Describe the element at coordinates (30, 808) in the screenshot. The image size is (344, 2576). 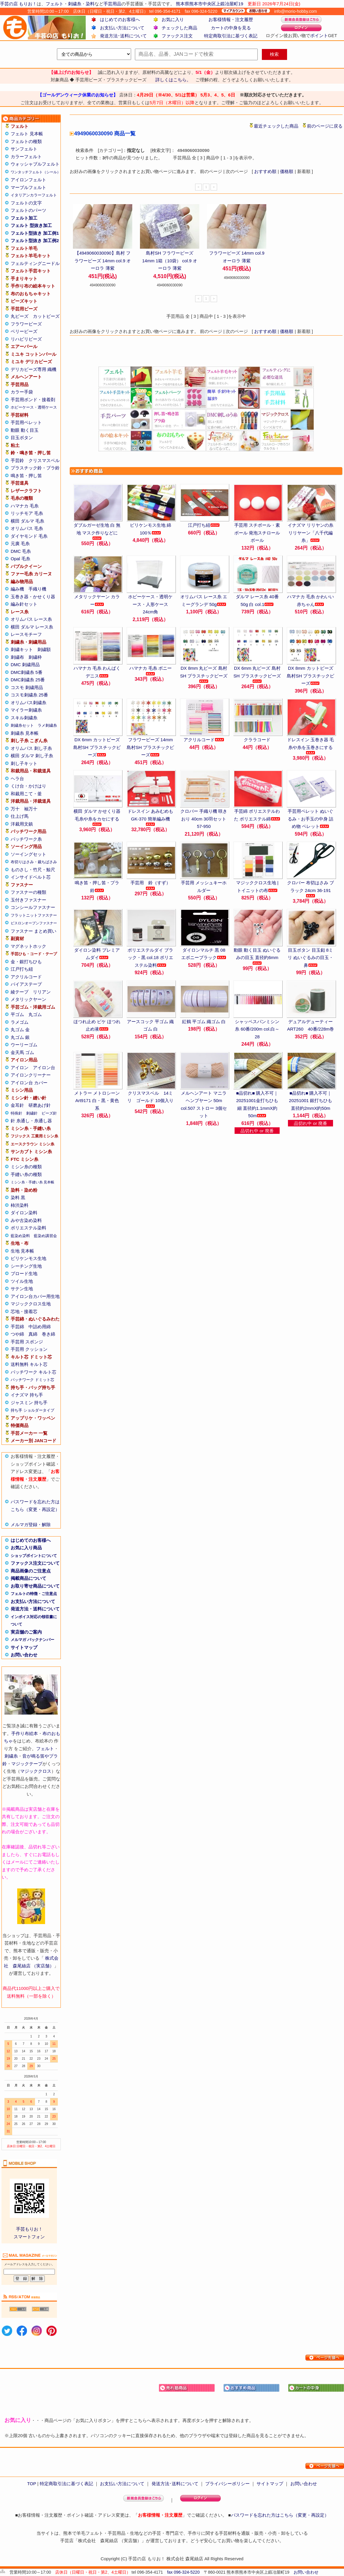
I see `袖万十` at that location.